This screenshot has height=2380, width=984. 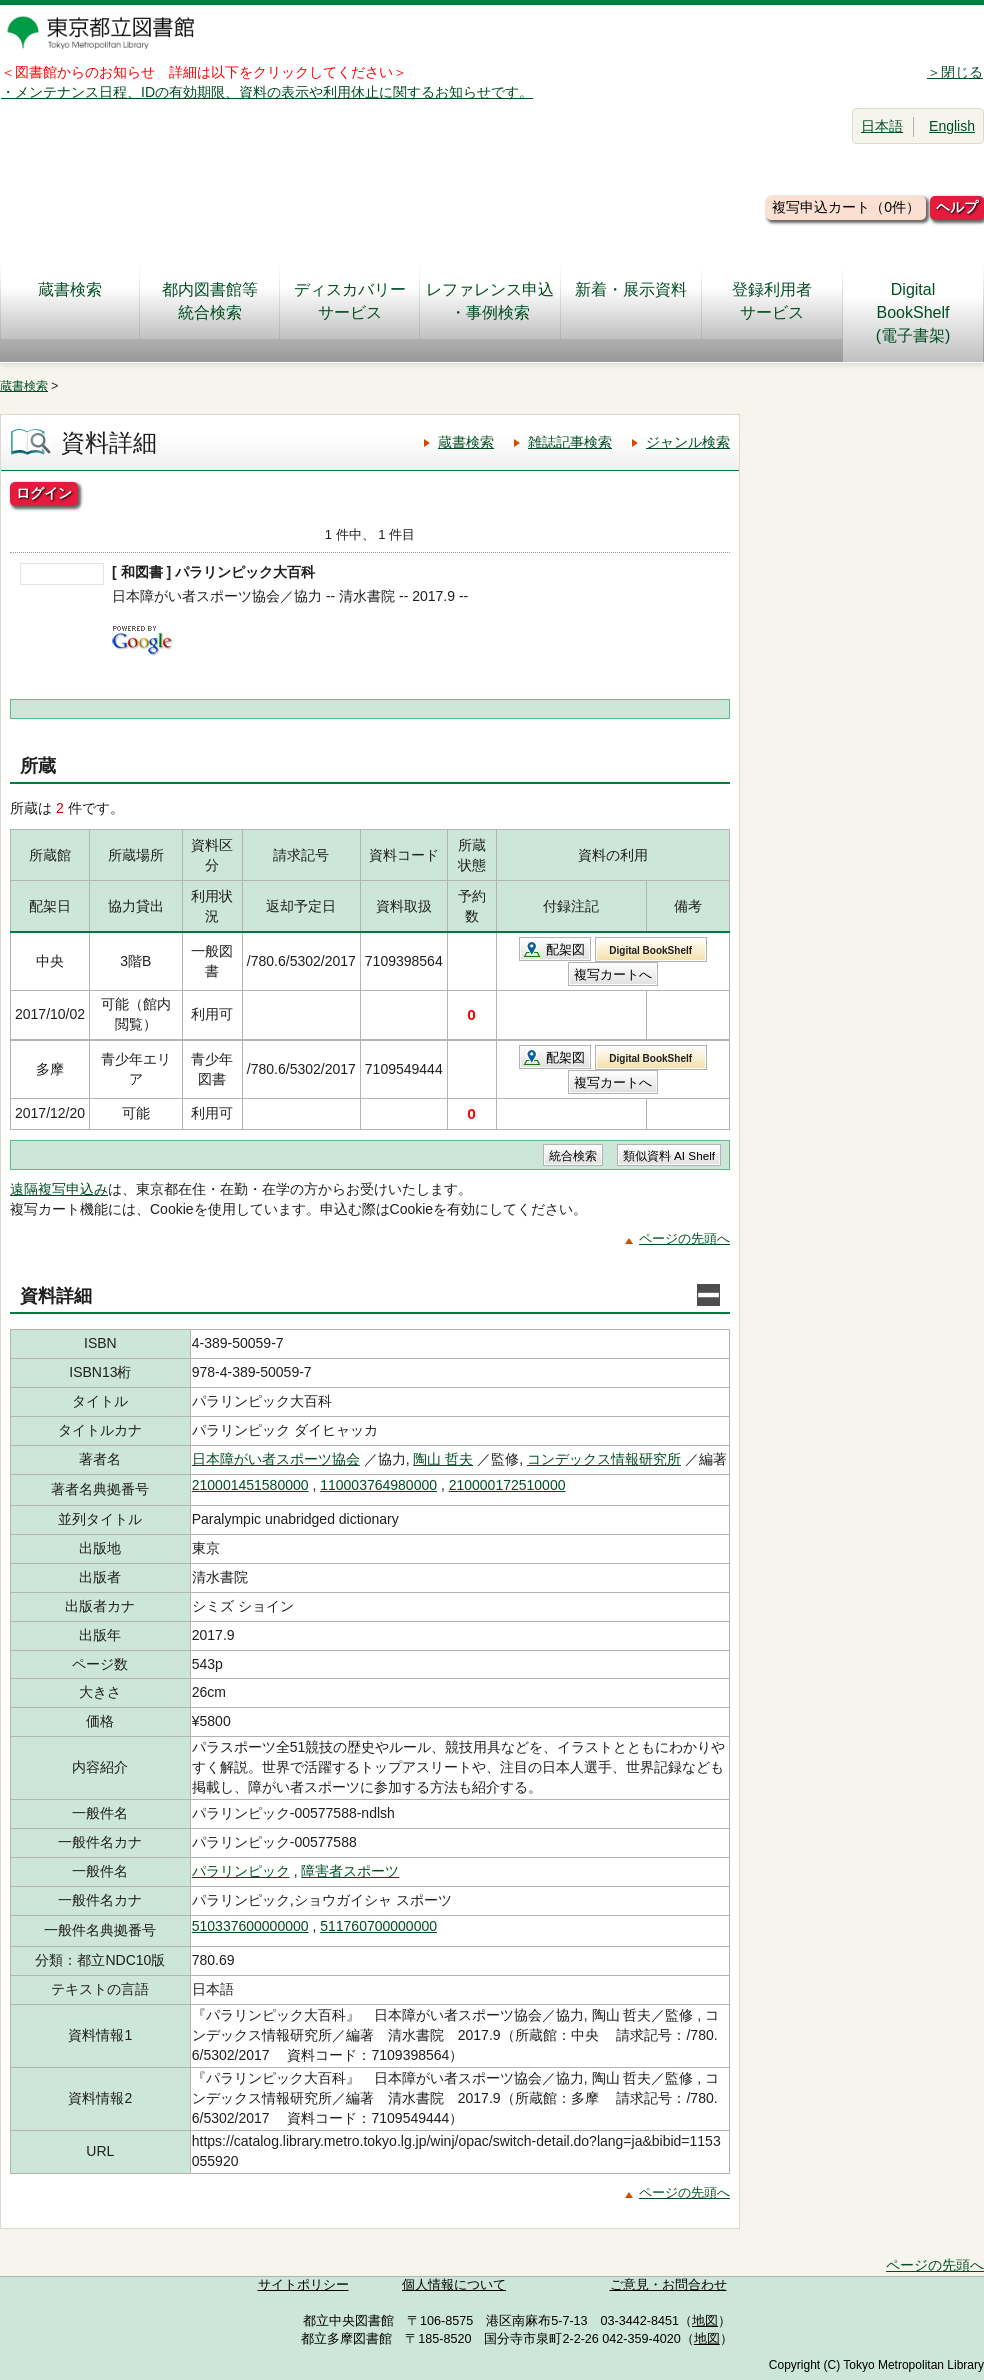 I want to click on 障害者スポーツ, so click(x=350, y=1871).